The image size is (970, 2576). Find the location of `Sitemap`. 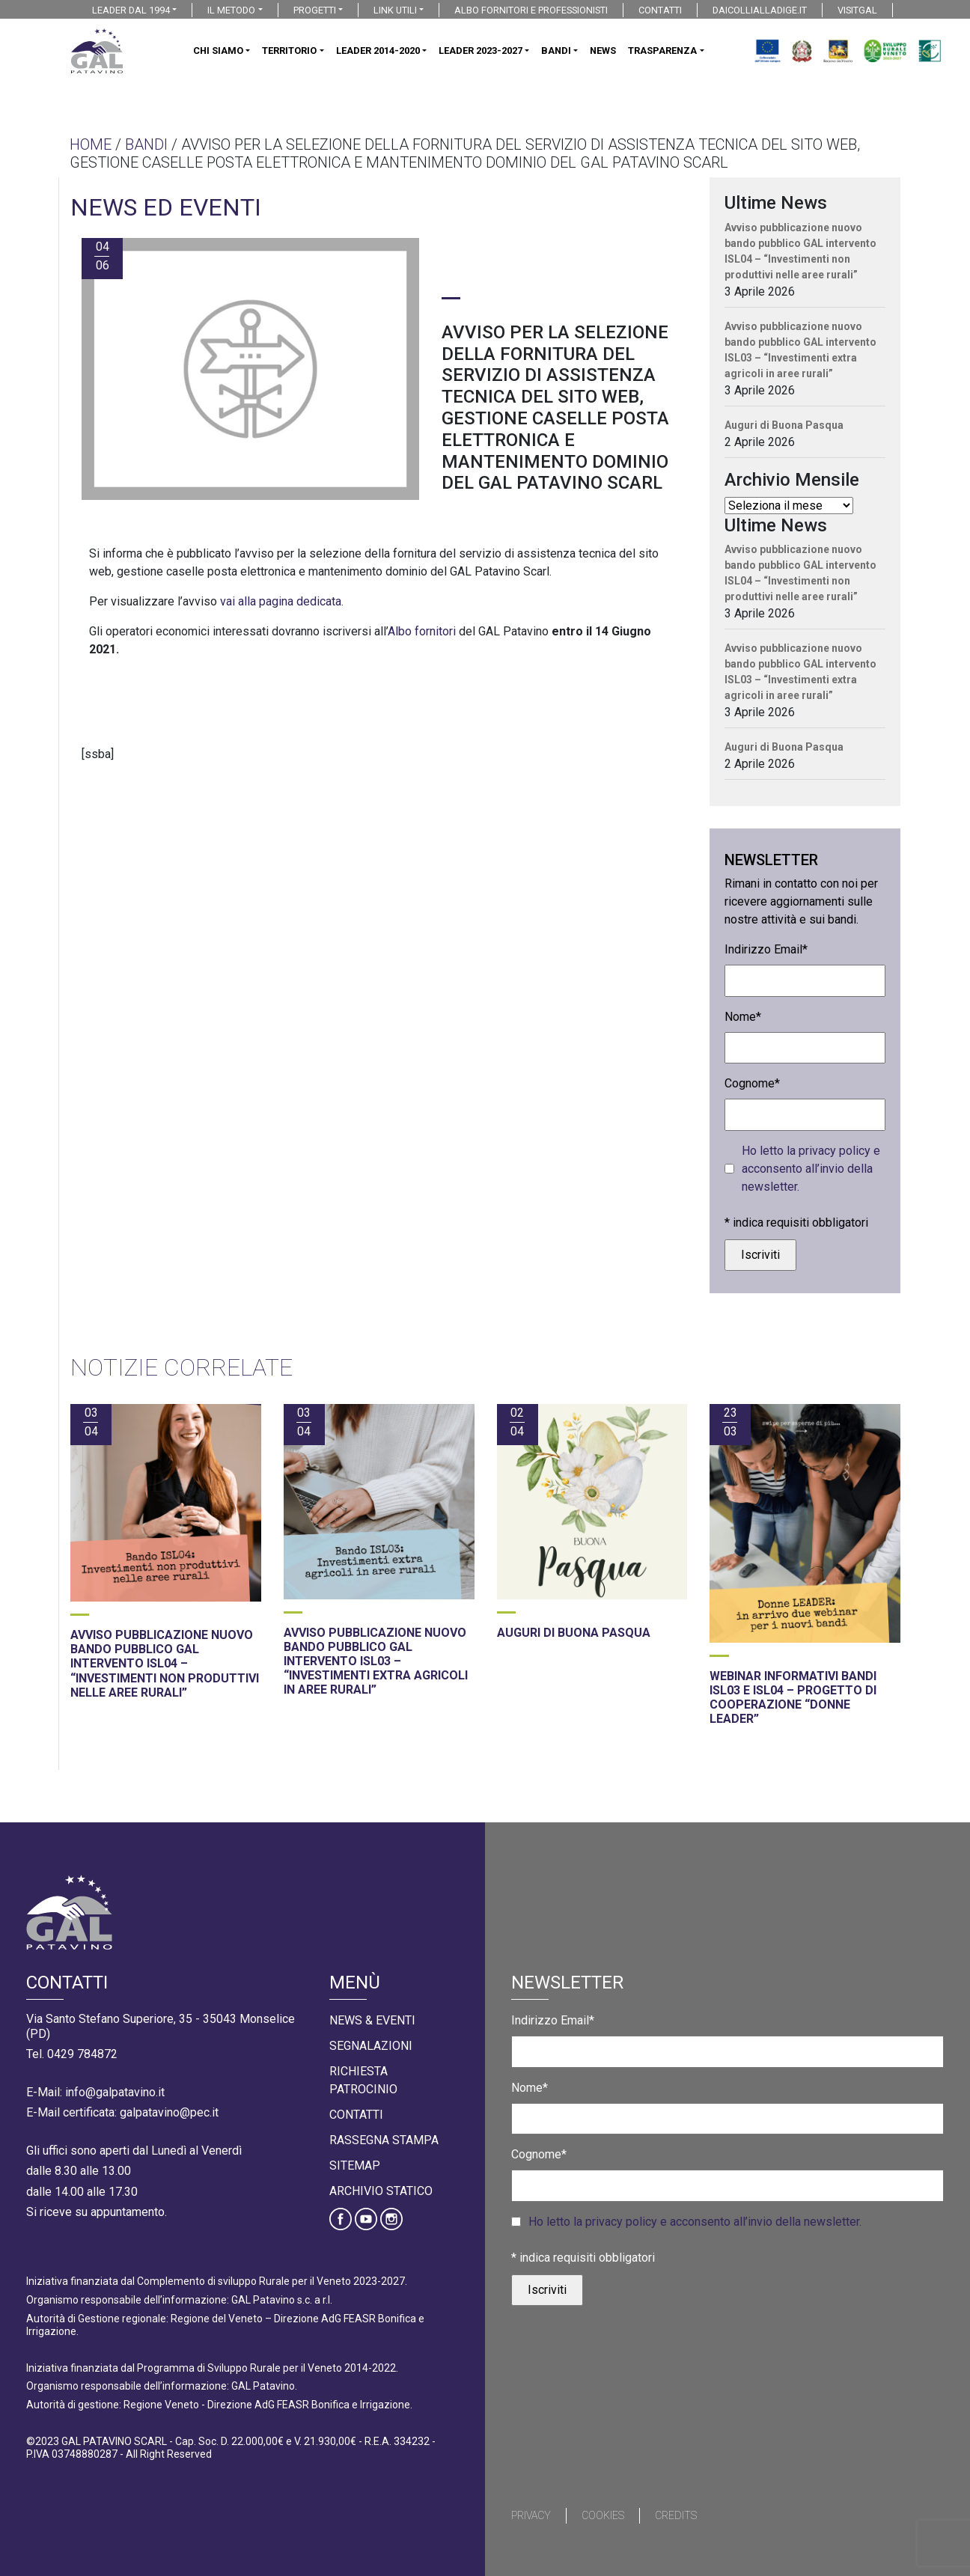

Sitemap is located at coordinates (354, 2165).